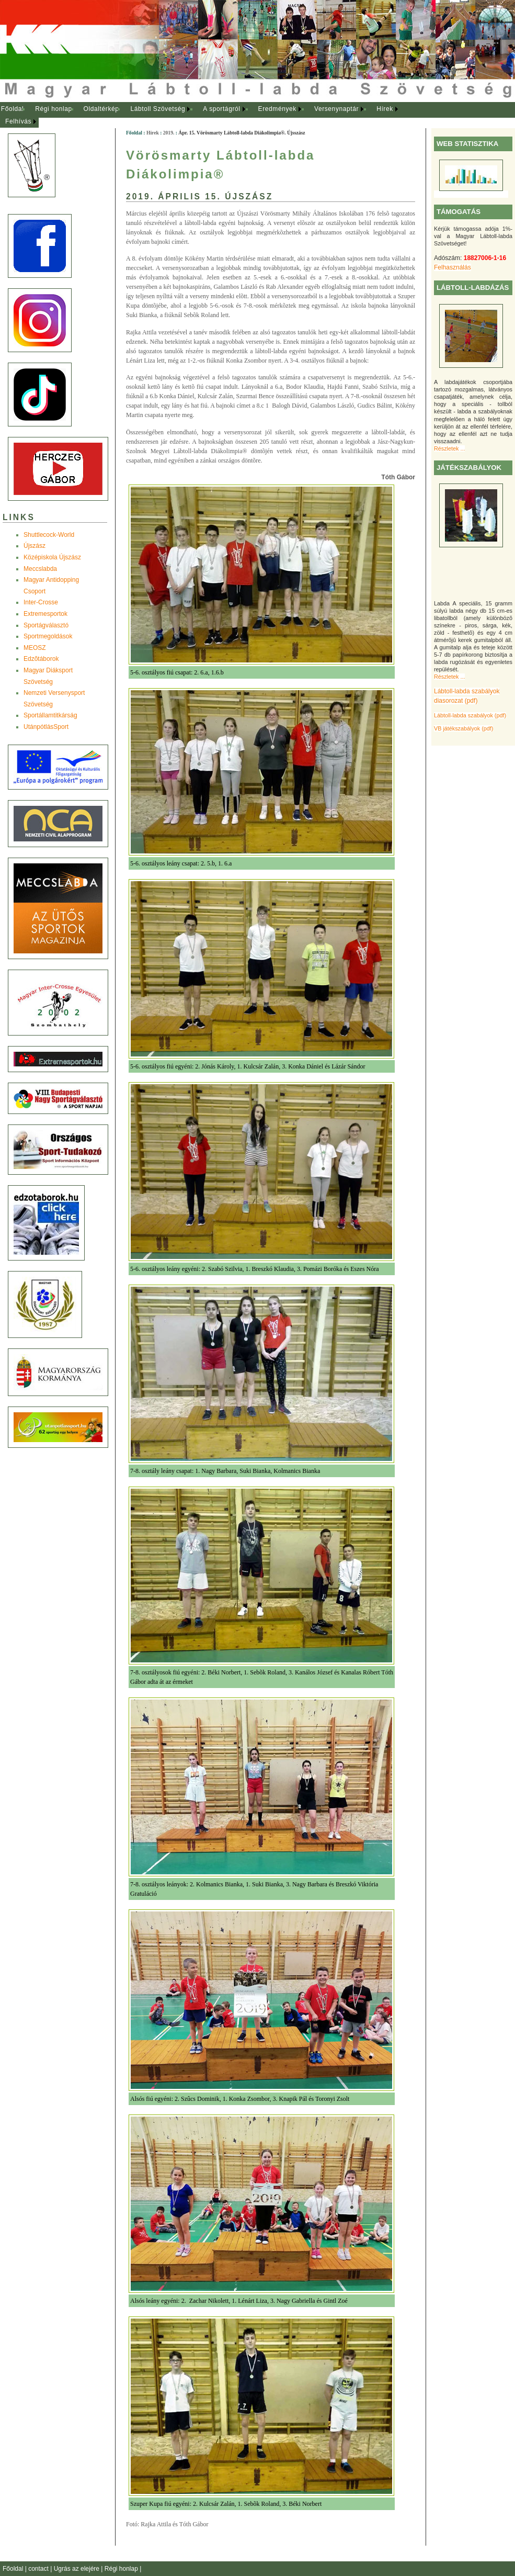  Describe the element at coordinates (45, 613) in the screenshot. I see `Extremesportok` at that location.